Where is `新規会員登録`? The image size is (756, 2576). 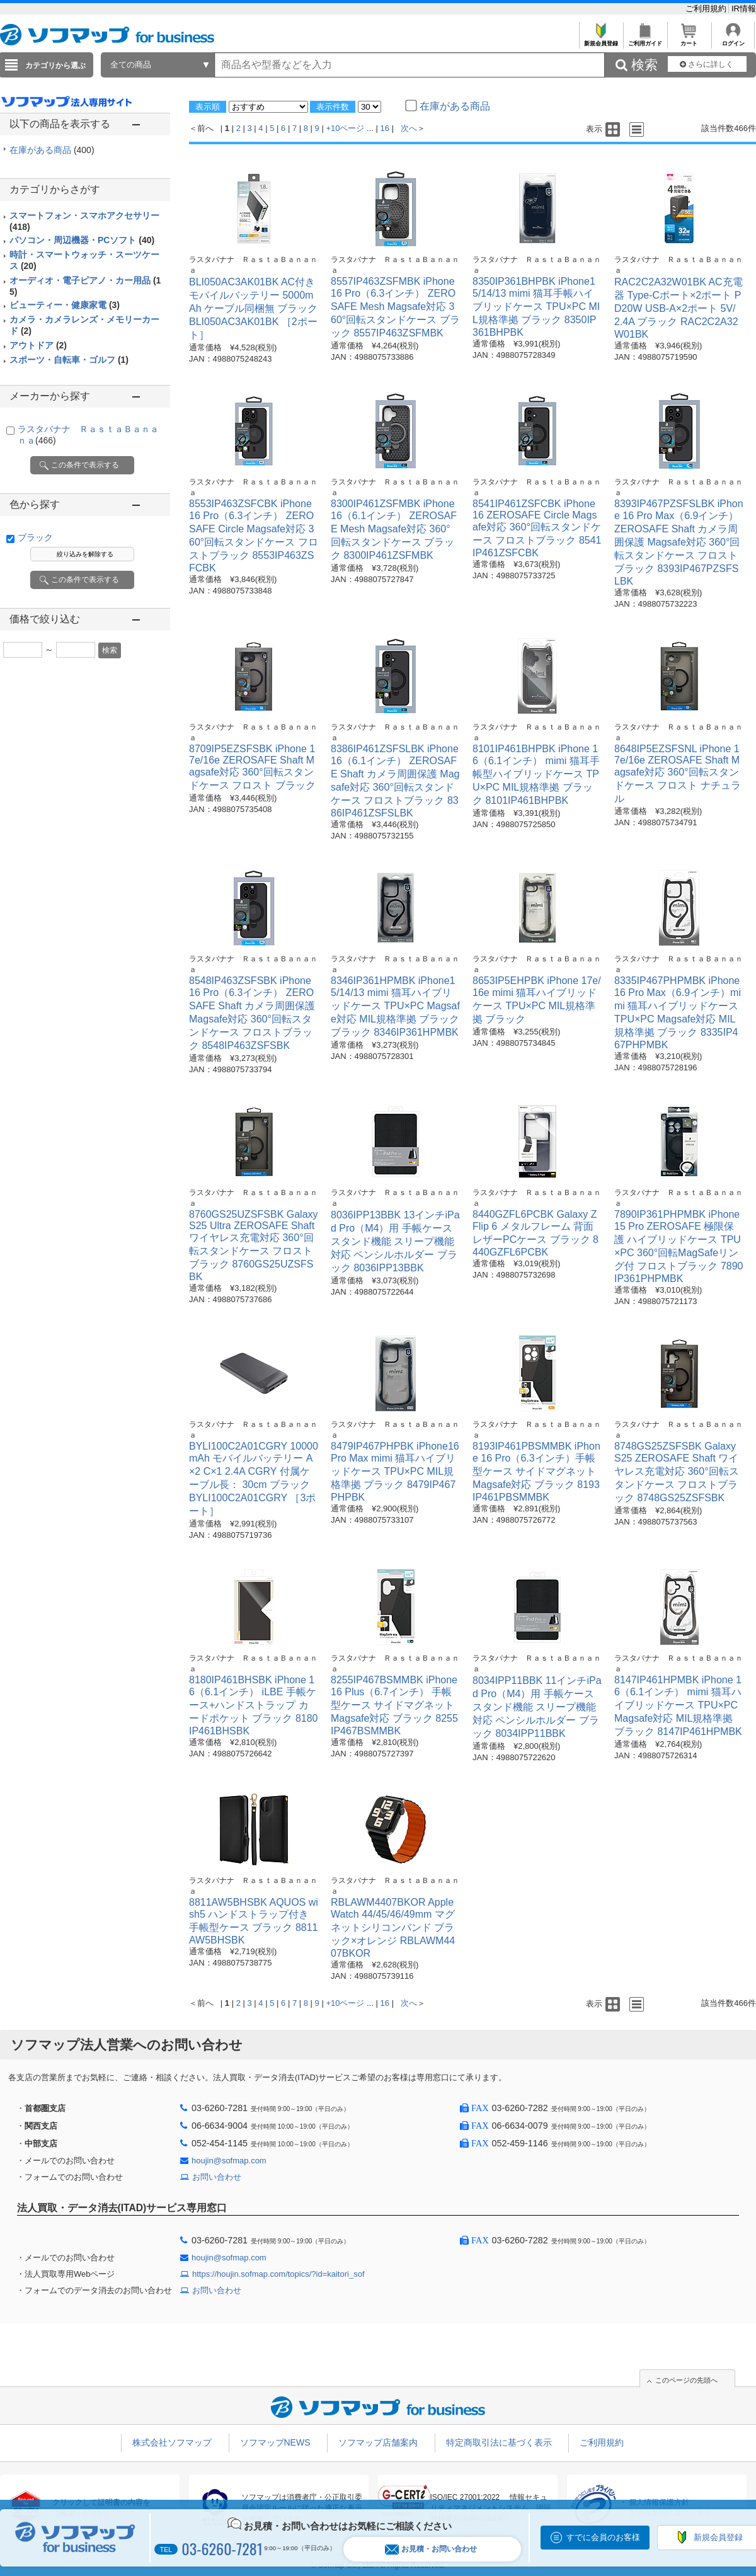
新規会員登録 is located at coordinates (600, 40).